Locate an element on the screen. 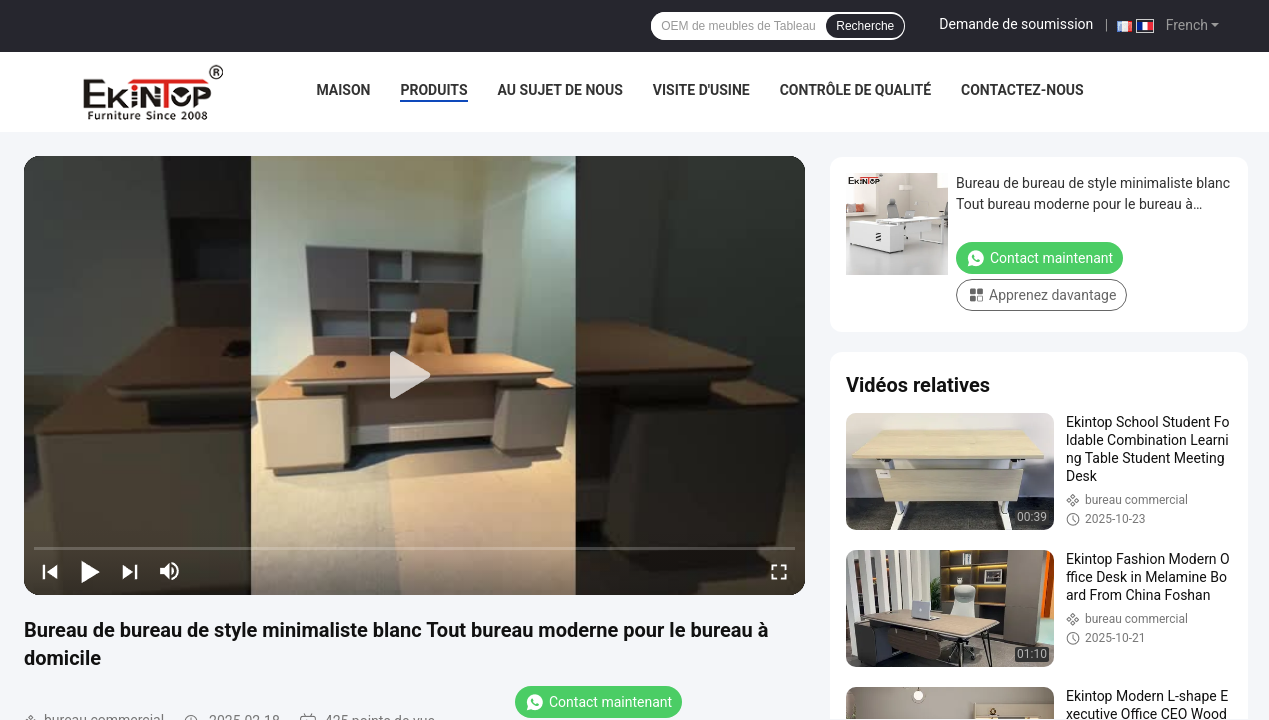 Image resolution: width=1269 pixels, height=720 pixels. Au sujet de nous is located at coordinates (560, 90).